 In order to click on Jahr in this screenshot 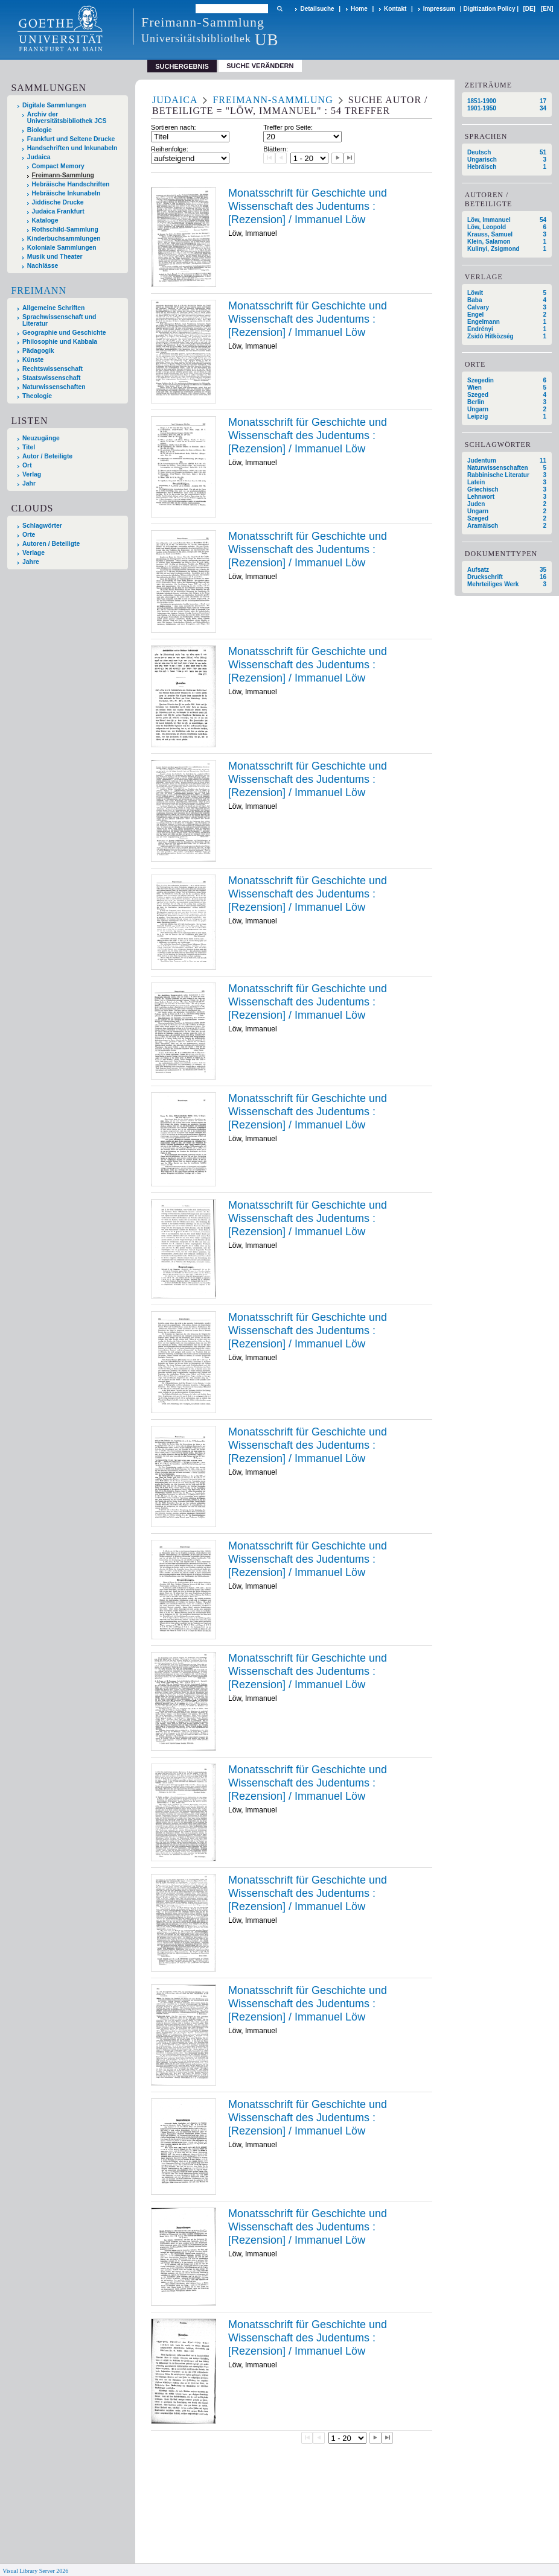, I will do `click(29, 483)`.